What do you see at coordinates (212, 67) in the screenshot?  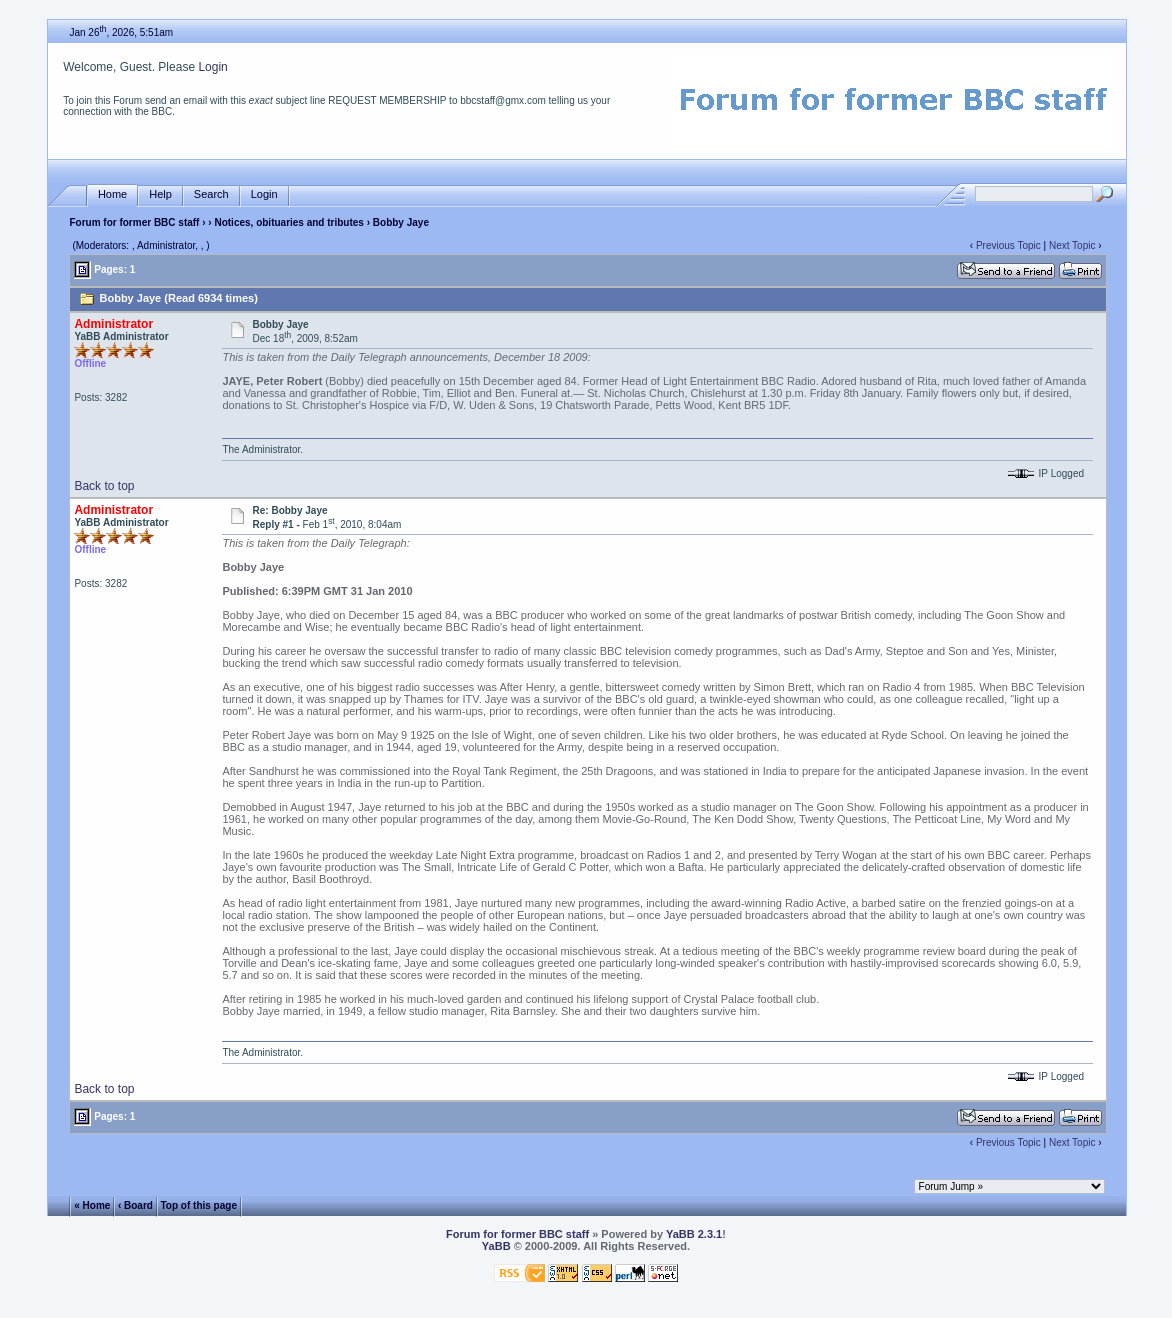 I see `Login` at bounding box center [212, 67].